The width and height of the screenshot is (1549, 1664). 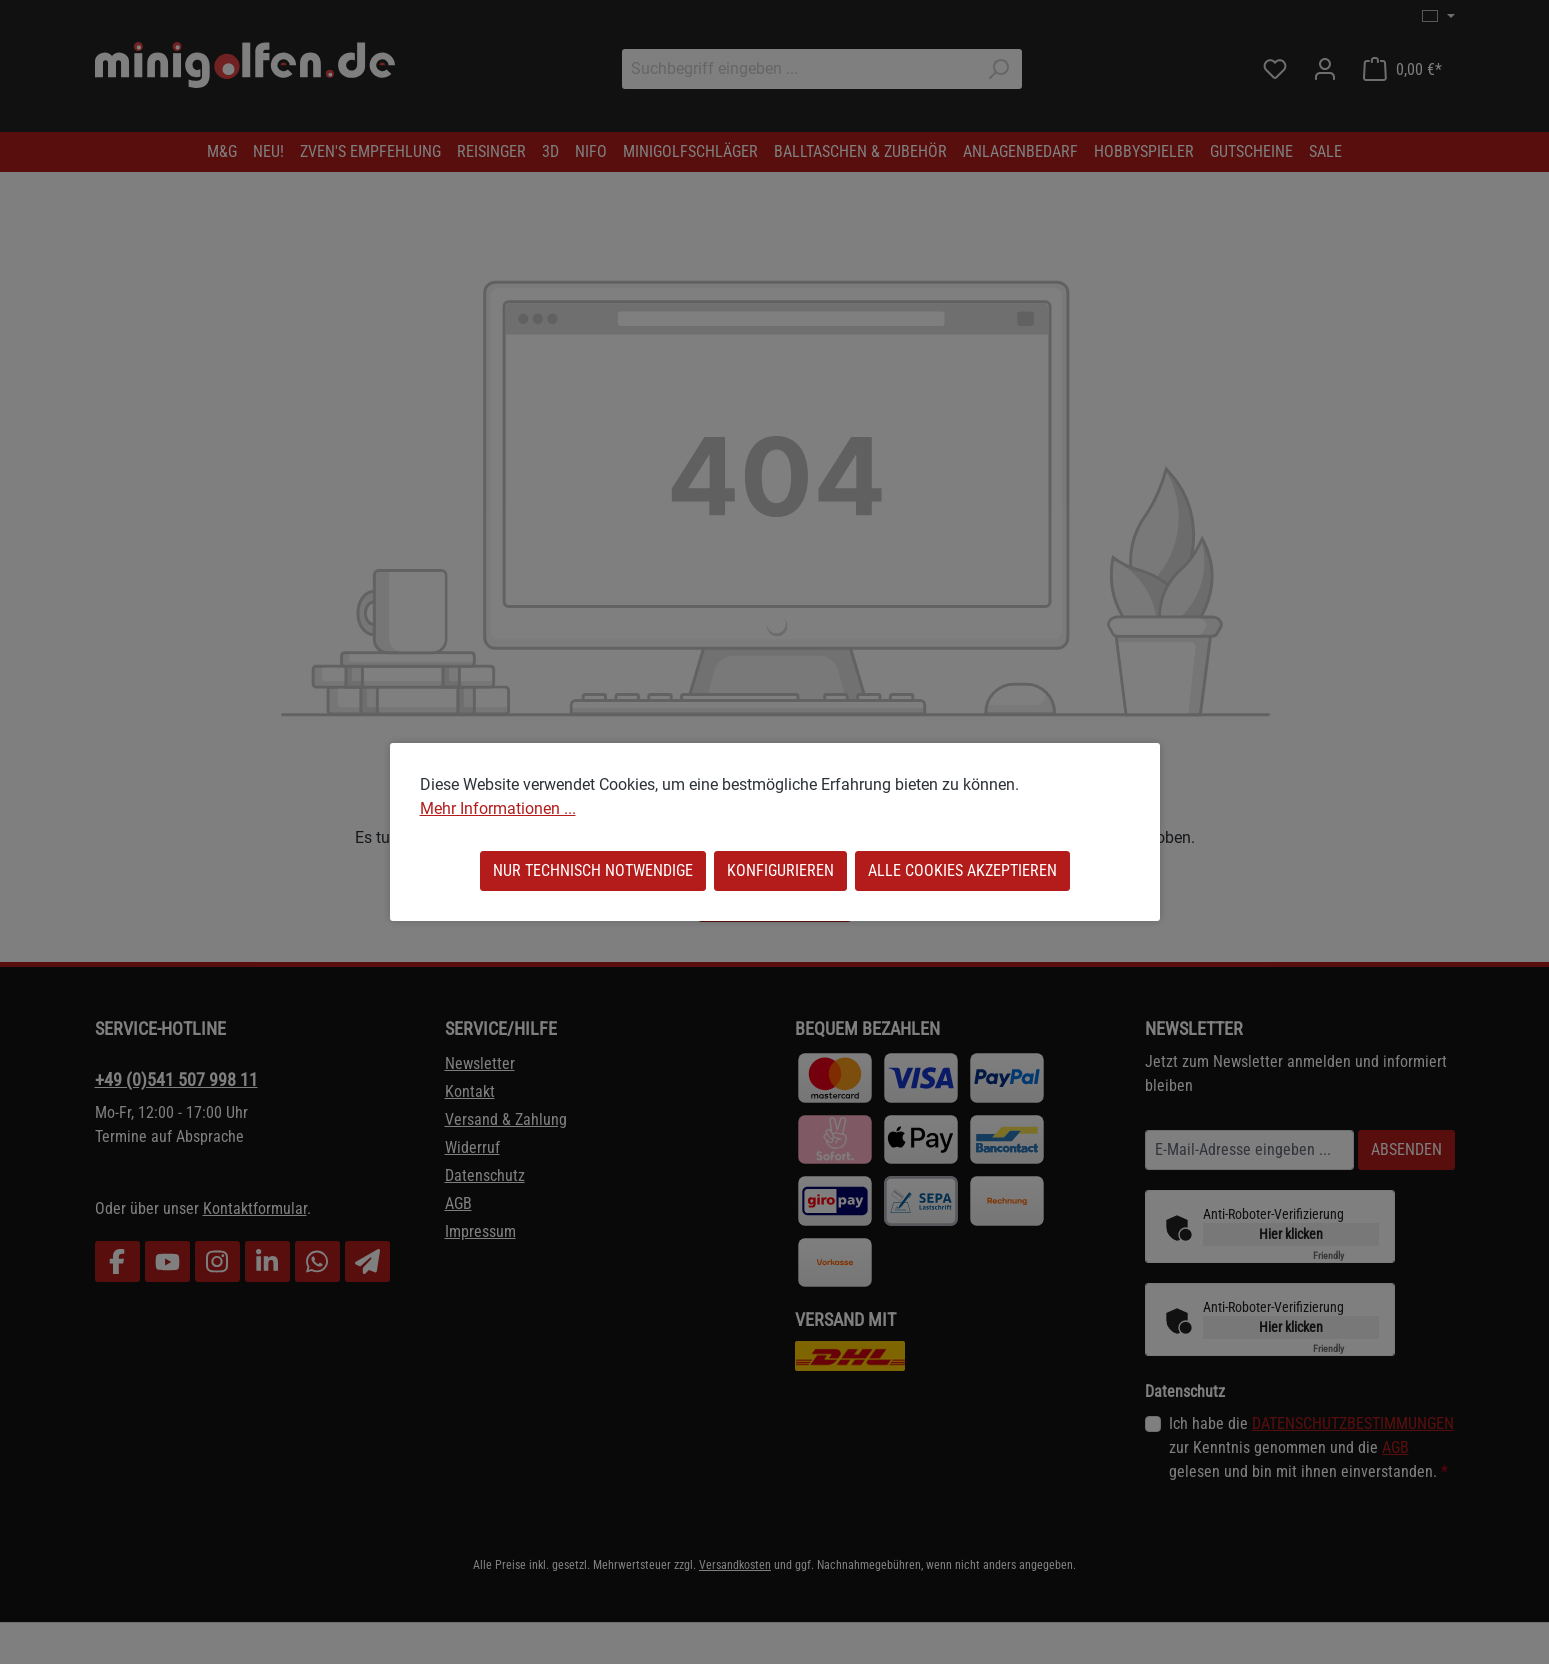 I want to click on Alle Cookies akzeptieren, so click(x=962, y=870).